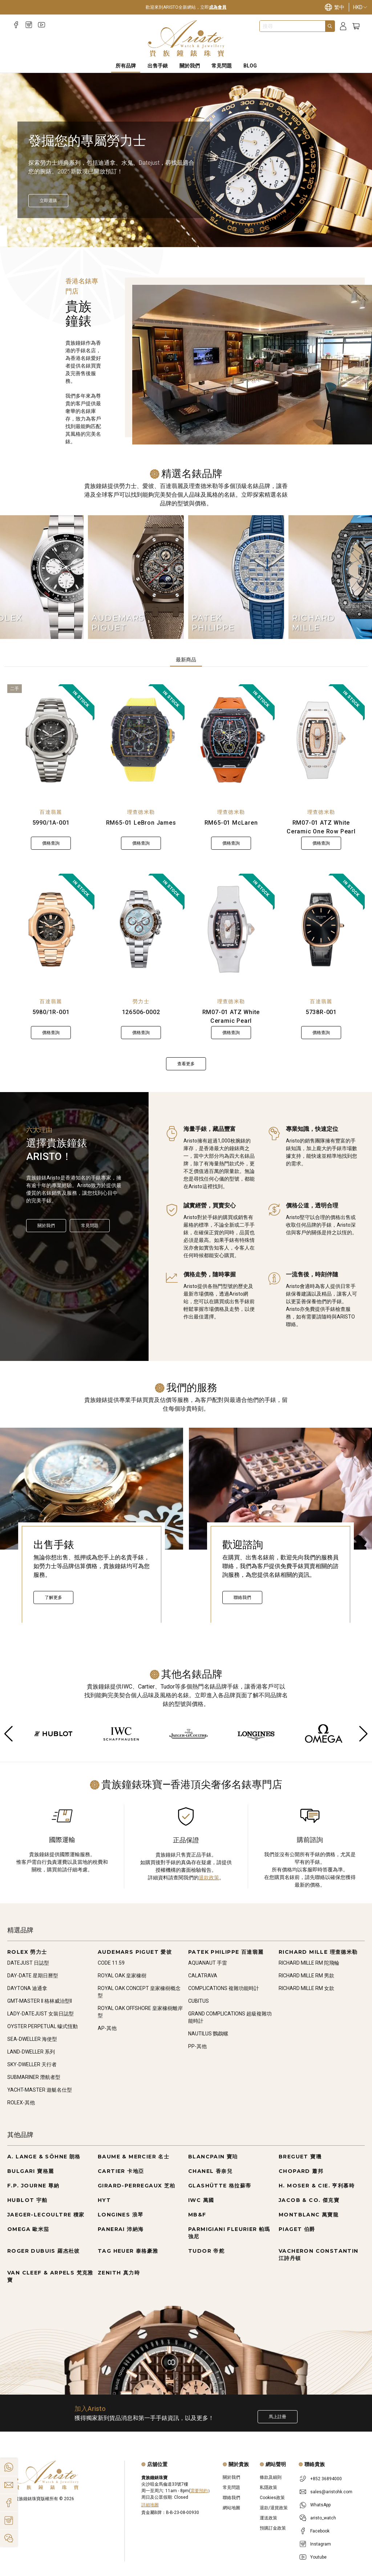 The width and height of the screenshot is (372, 2576). I want to click on [RM07-01 ATZ White Ceramic Pearl], so click(231, 929).